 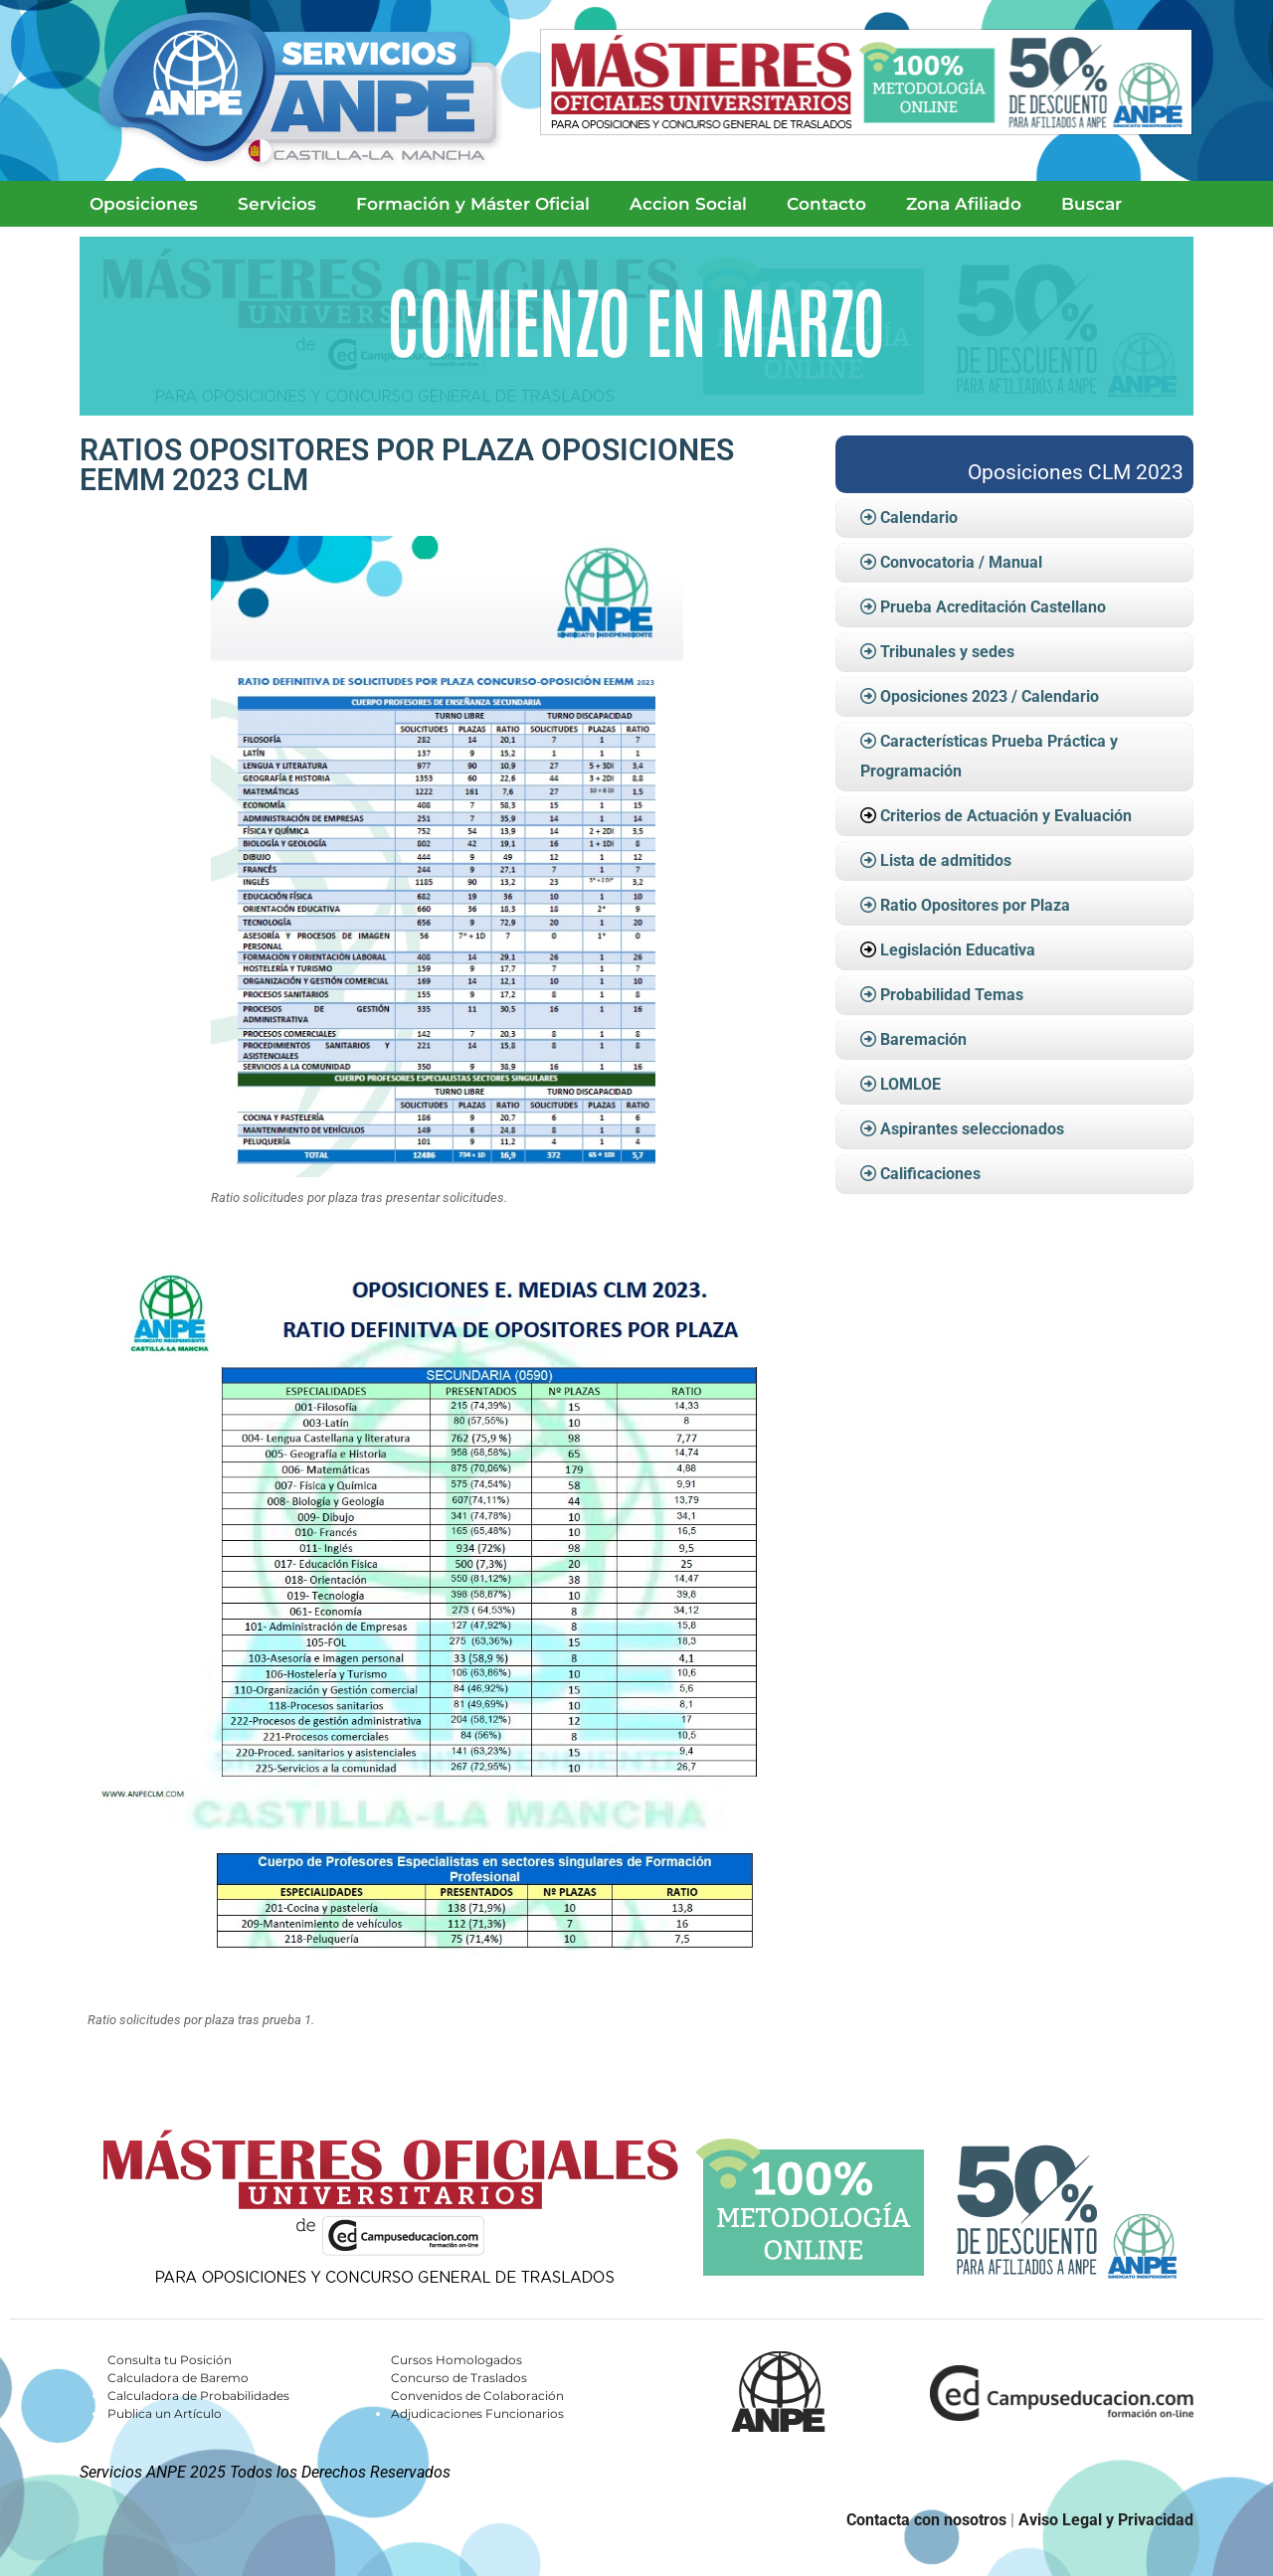 I want to click on Convocatoria / Manual, so click(x=951, y=562).